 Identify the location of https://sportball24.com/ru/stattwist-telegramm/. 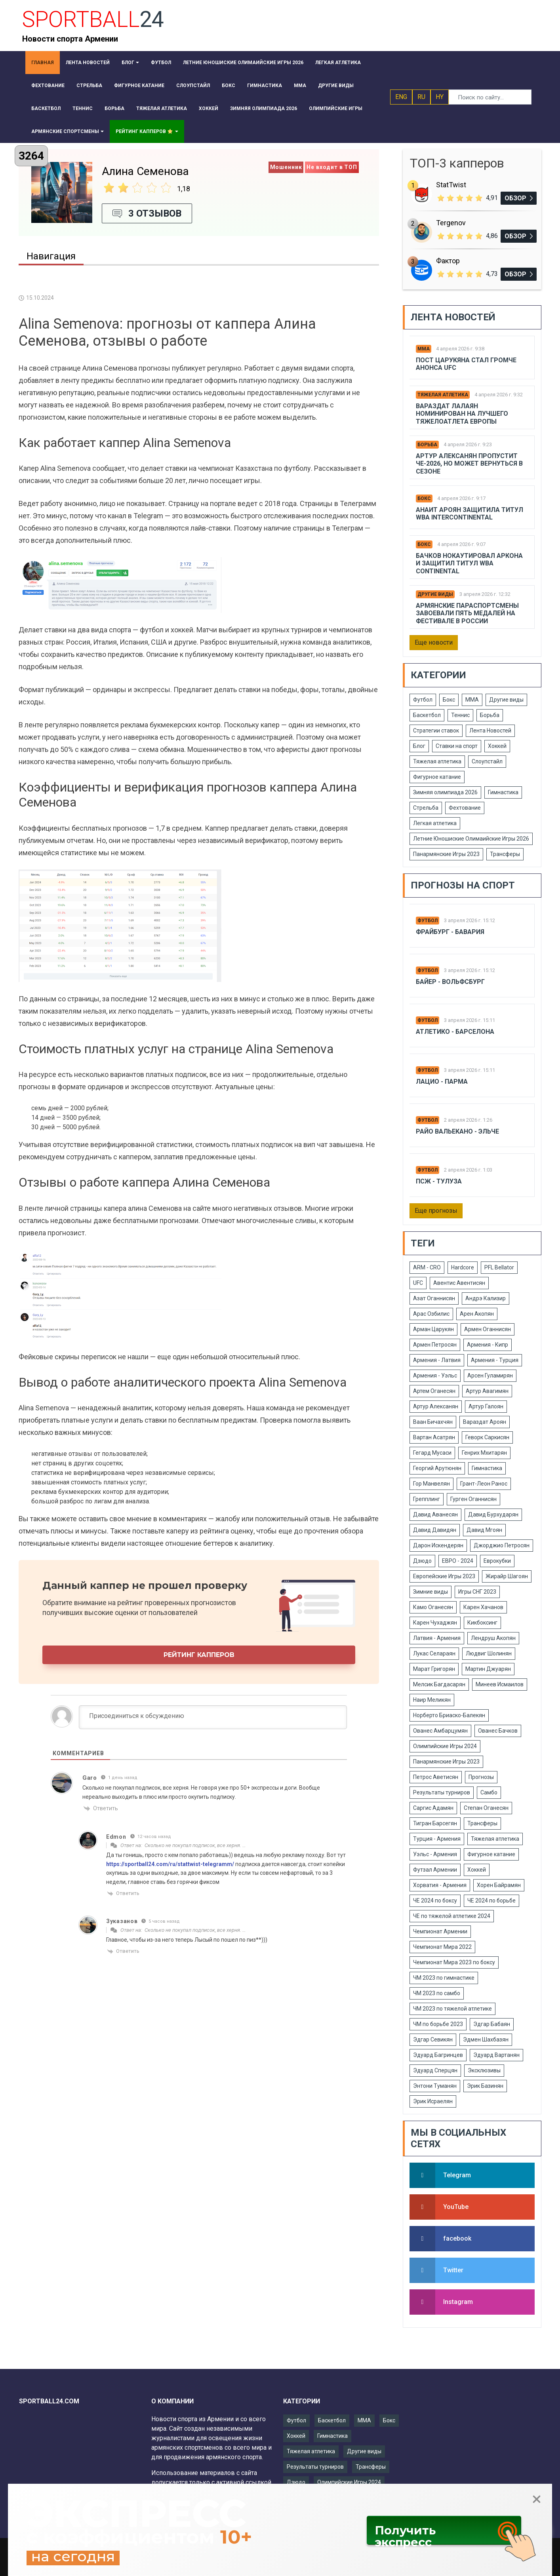
(170, 1864).